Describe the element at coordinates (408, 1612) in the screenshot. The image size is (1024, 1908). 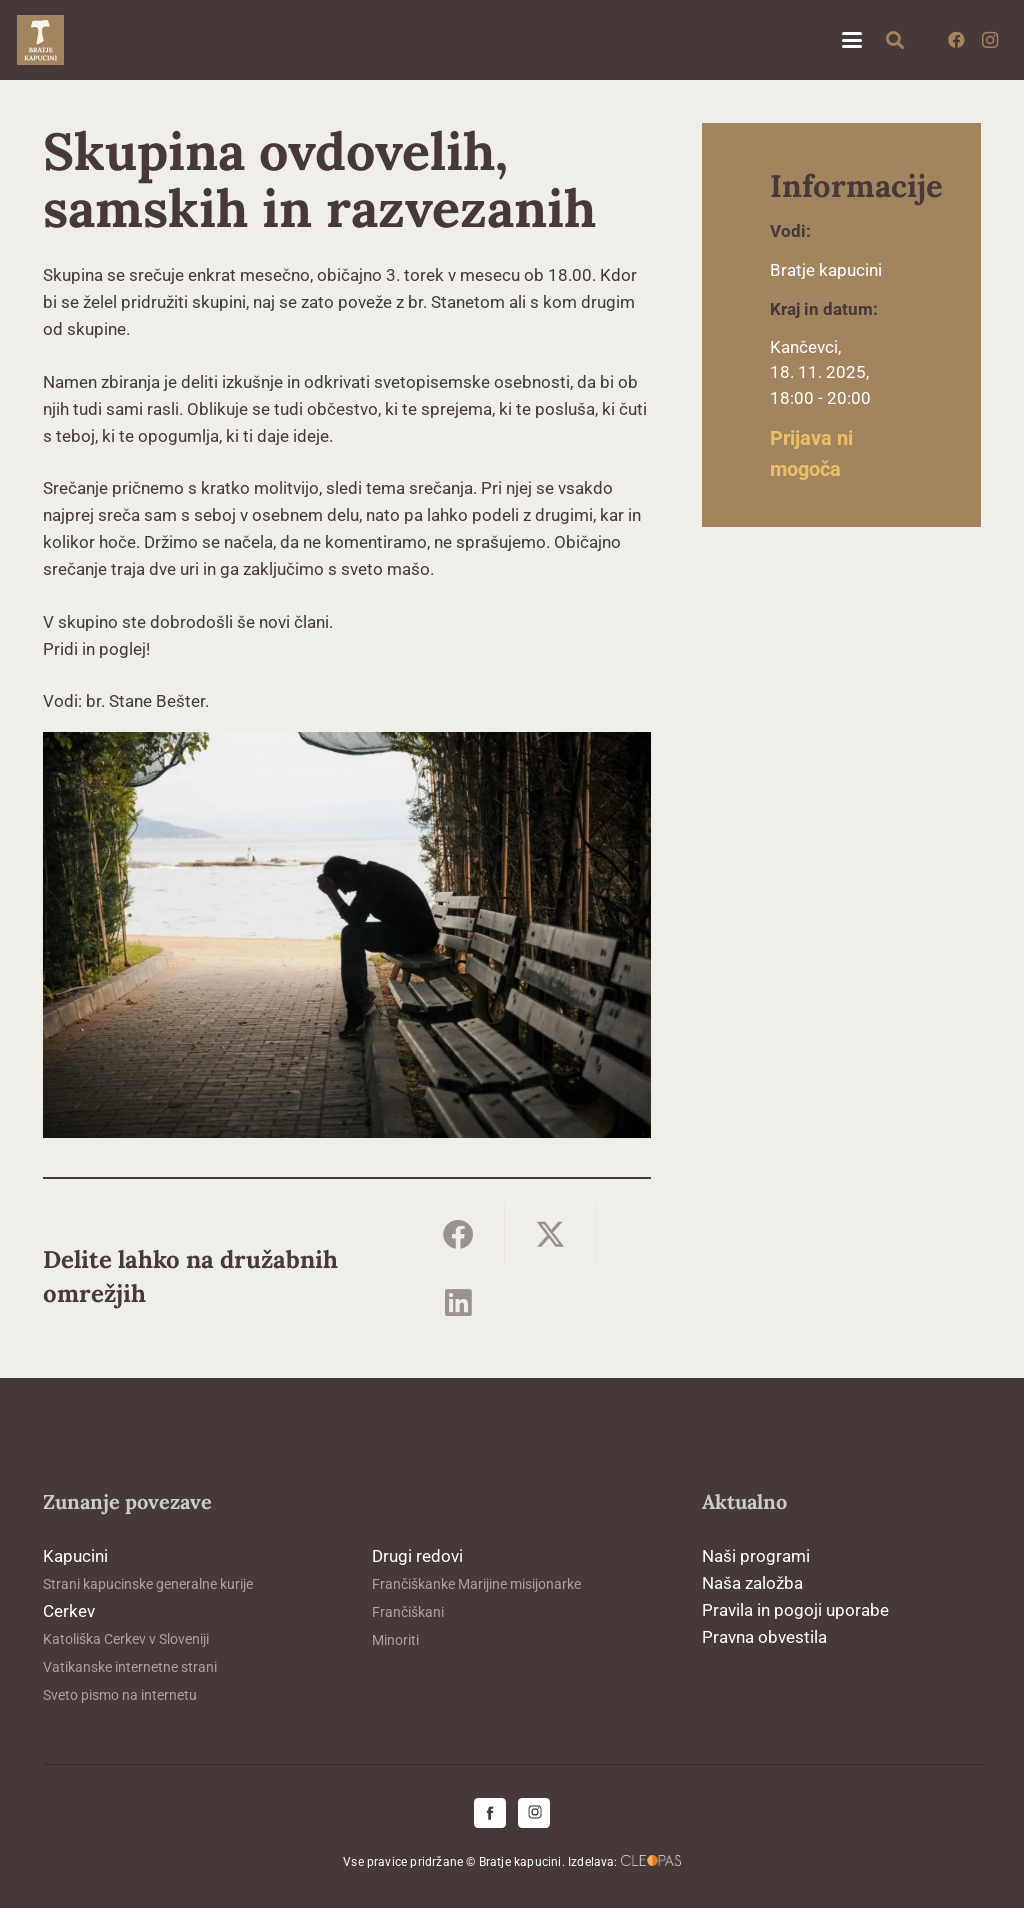
I see `Frančiškani` at that location.